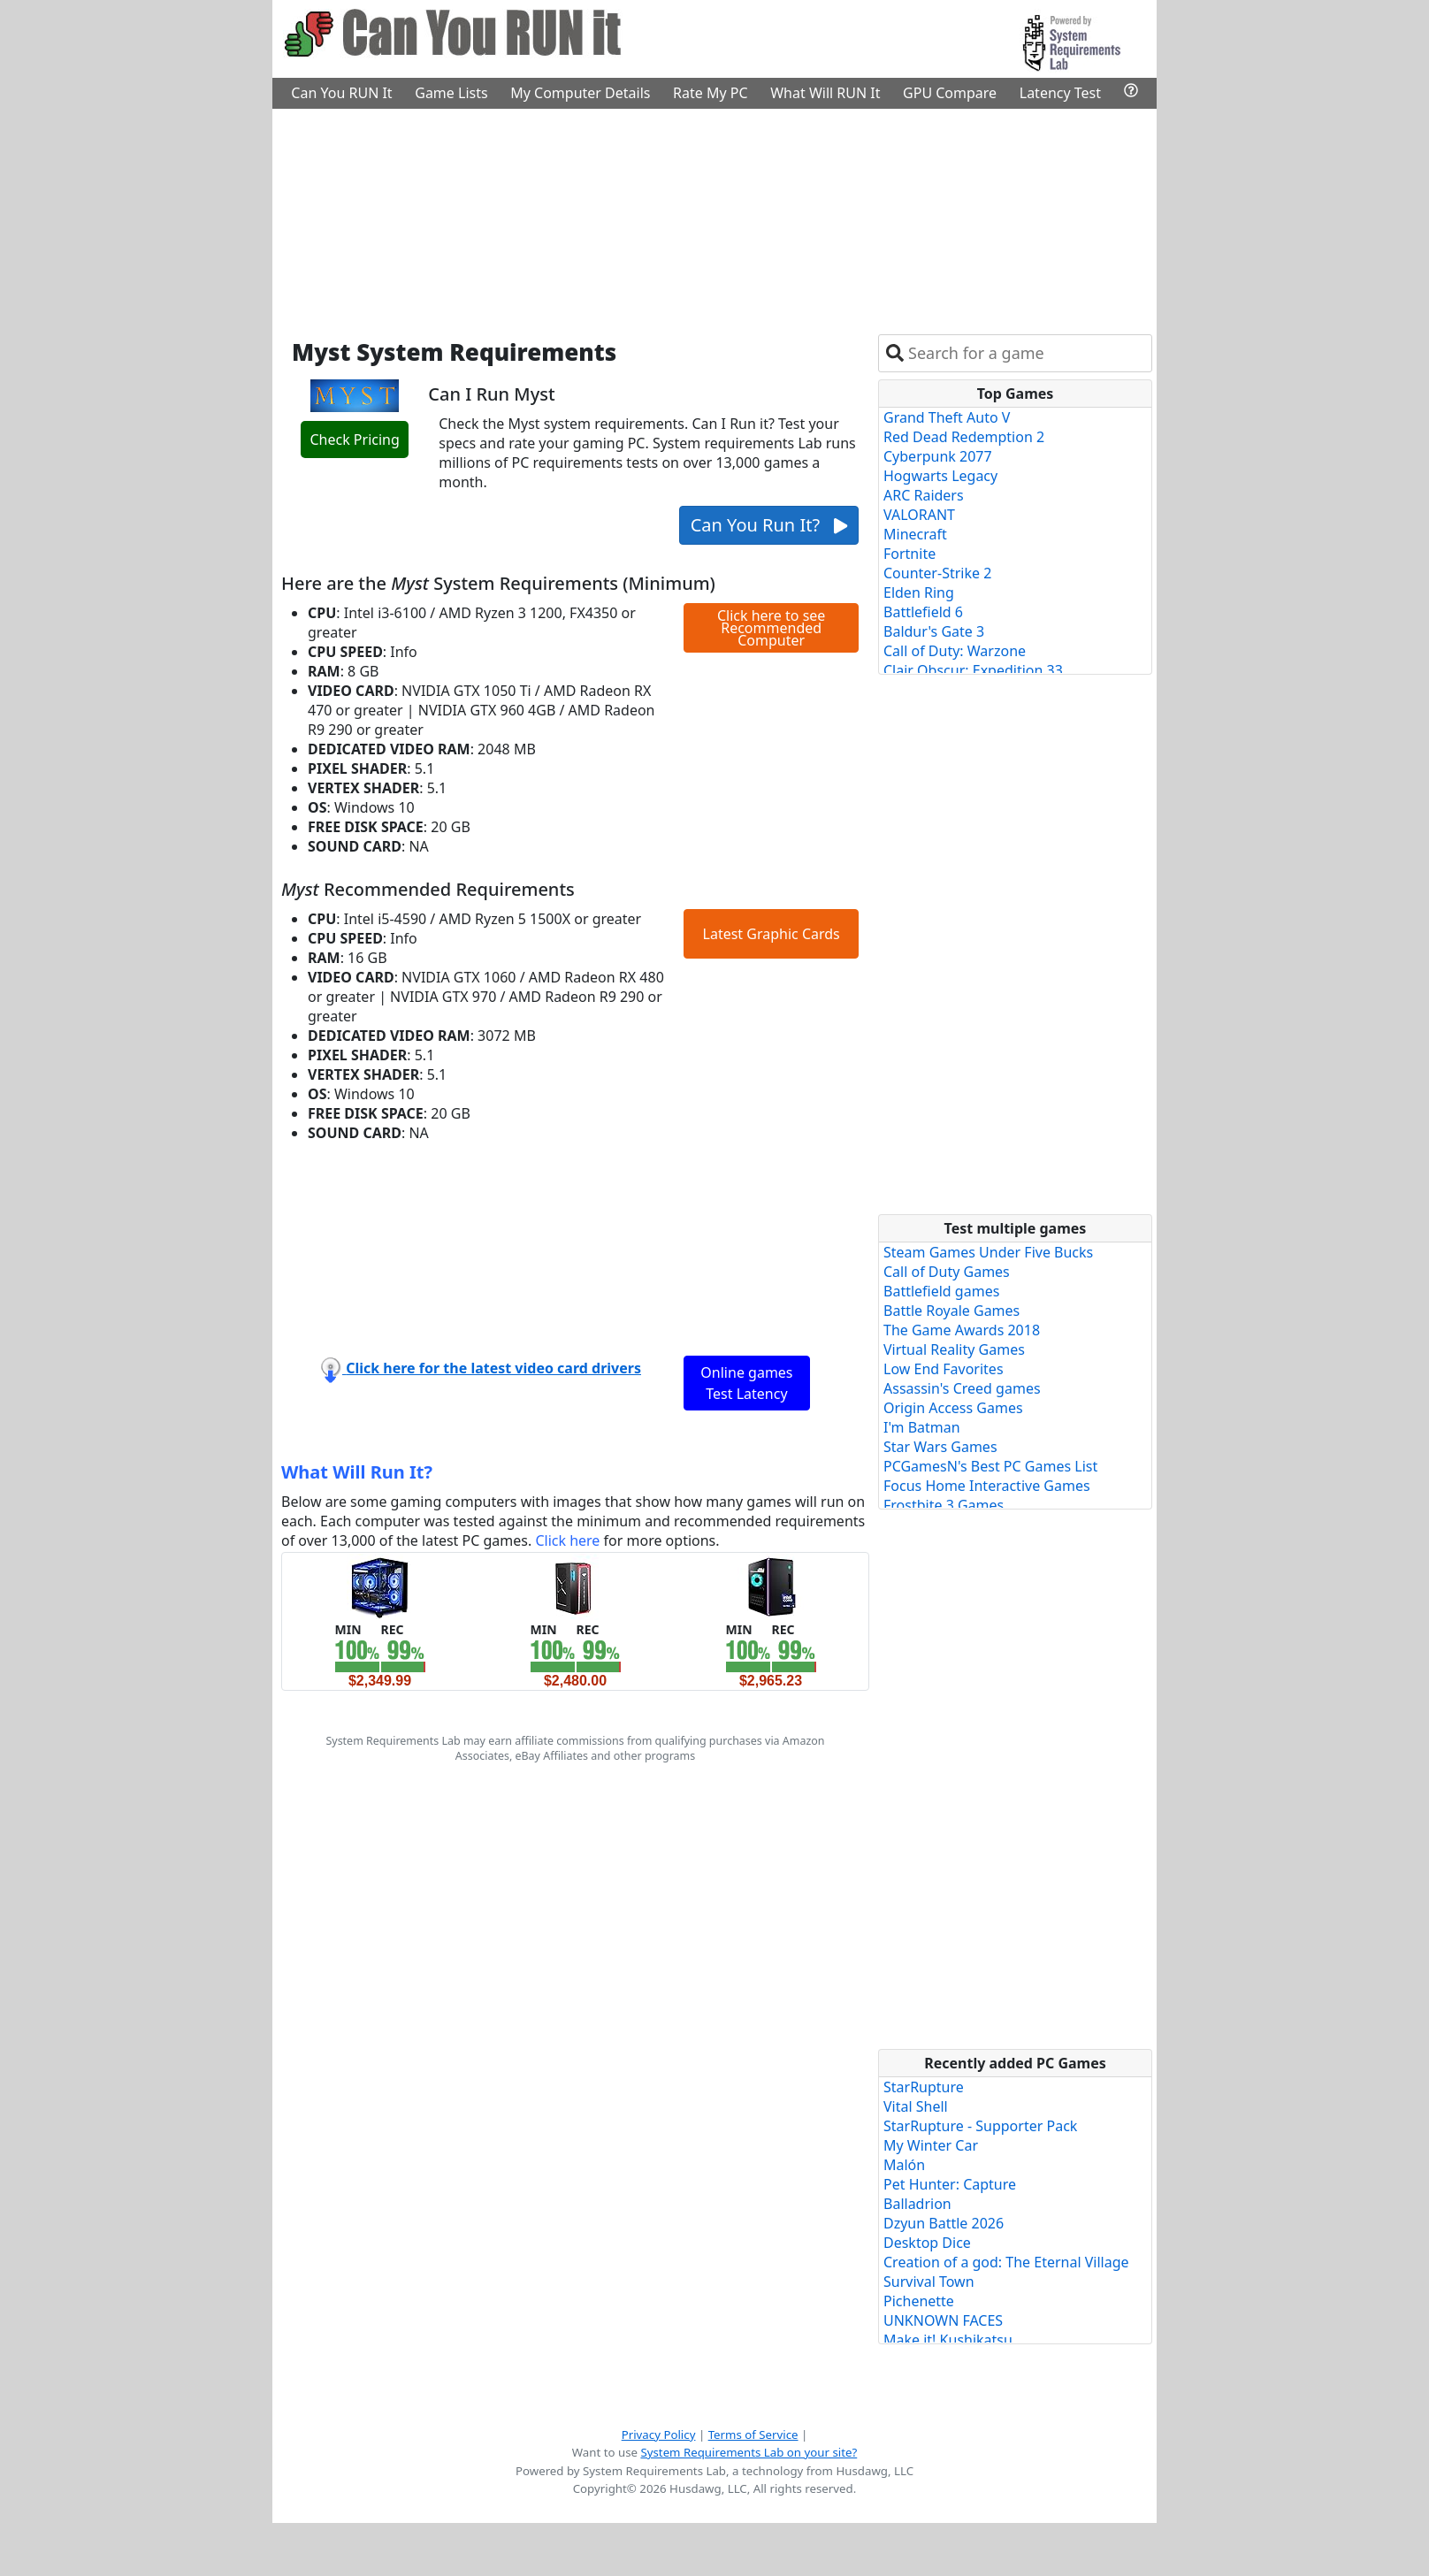 The height and width of the screenshot is (2576, 1429). What do you see at coordinates (567, 1540) in the screenshot?
I see `Click here` at bounding box center [567, 1540].